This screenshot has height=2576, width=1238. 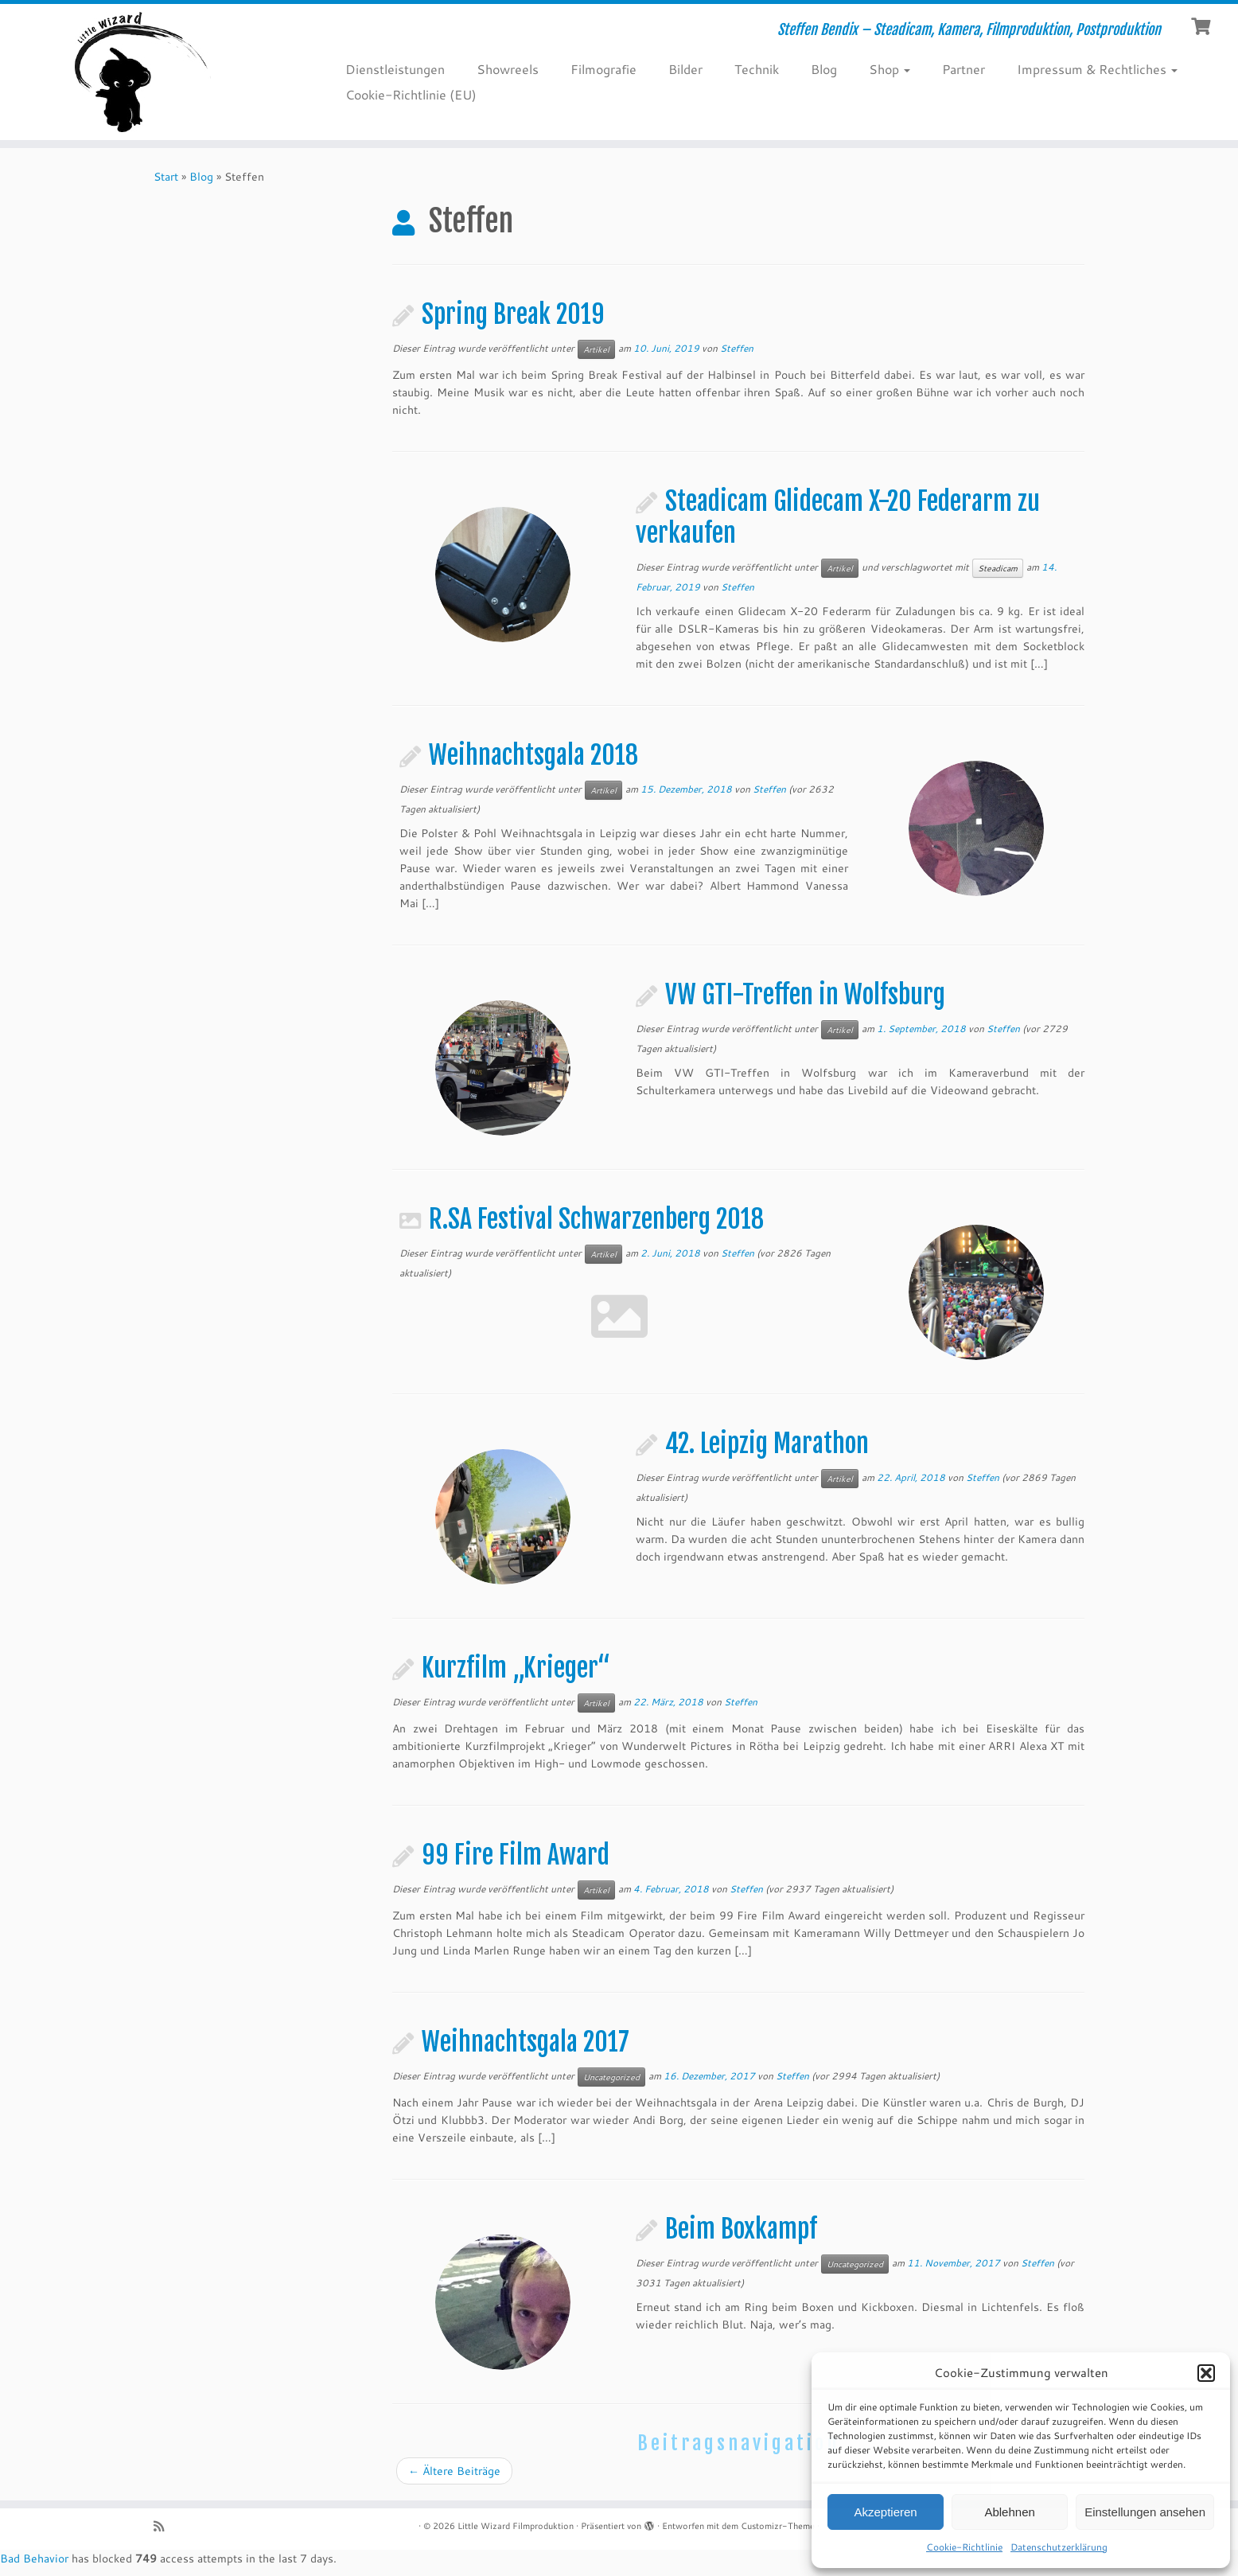 I want to click on Spring Break 2019, so click(x=513, y=314).